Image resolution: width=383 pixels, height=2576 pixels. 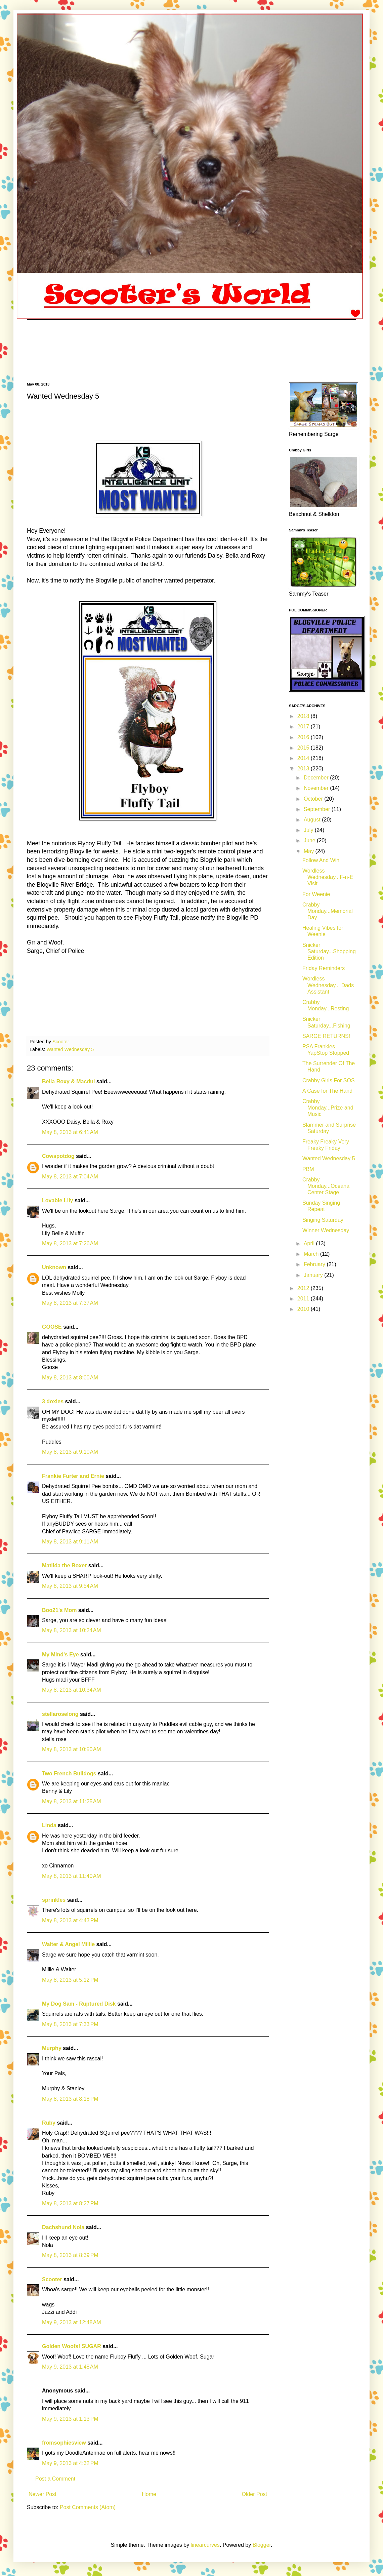 I want to click on Matilda the Boxer, so click(x=64, y=1565).